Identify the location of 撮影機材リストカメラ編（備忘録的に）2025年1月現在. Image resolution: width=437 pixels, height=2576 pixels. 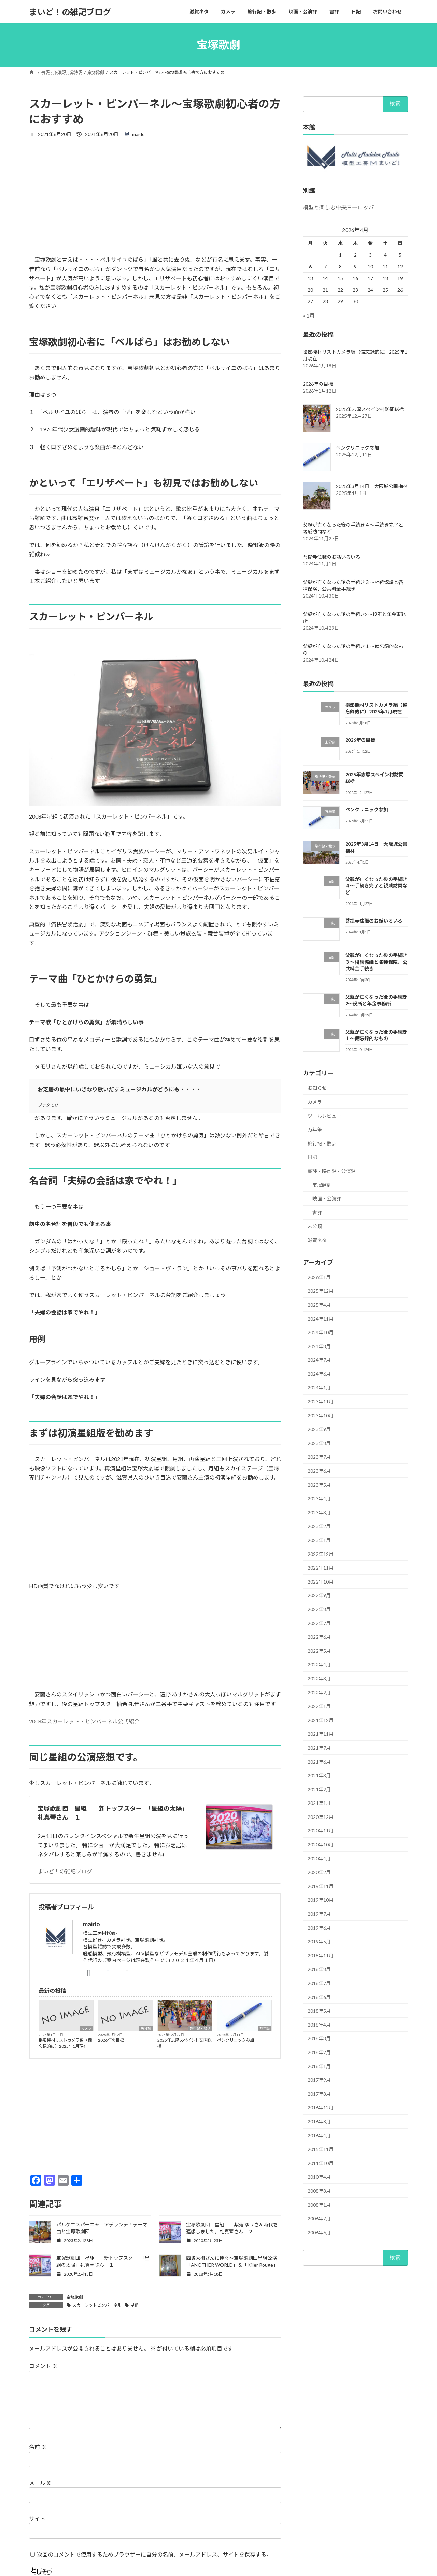
(65, 2043).